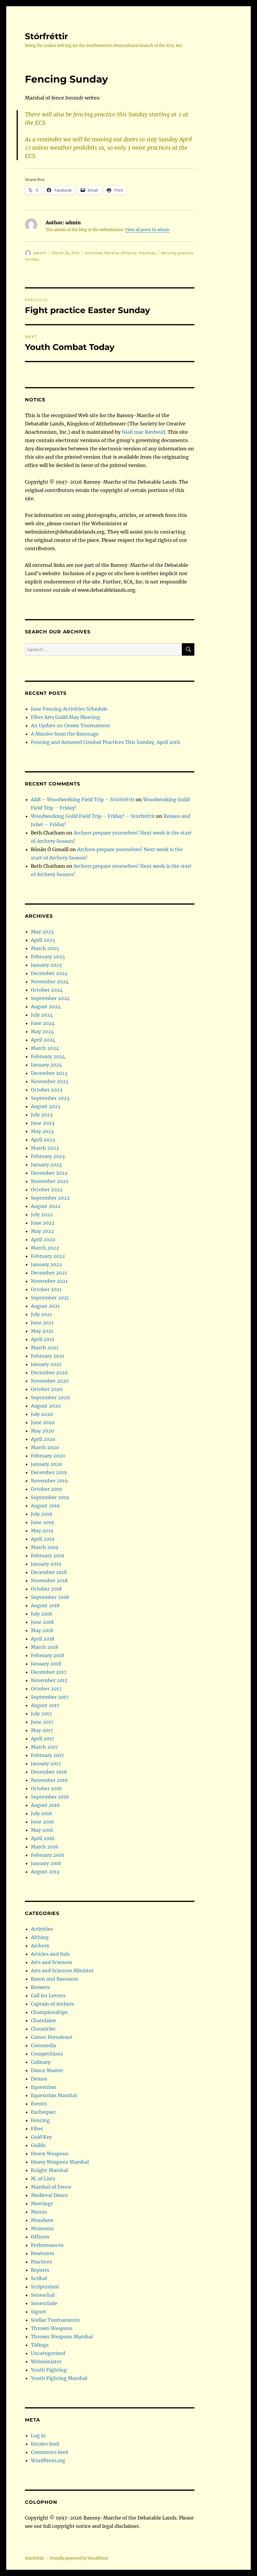 The image size is (257, 2576). Describe the element at coordinates (45, 1306) in the screenshot. I see `August 2021` at that location.